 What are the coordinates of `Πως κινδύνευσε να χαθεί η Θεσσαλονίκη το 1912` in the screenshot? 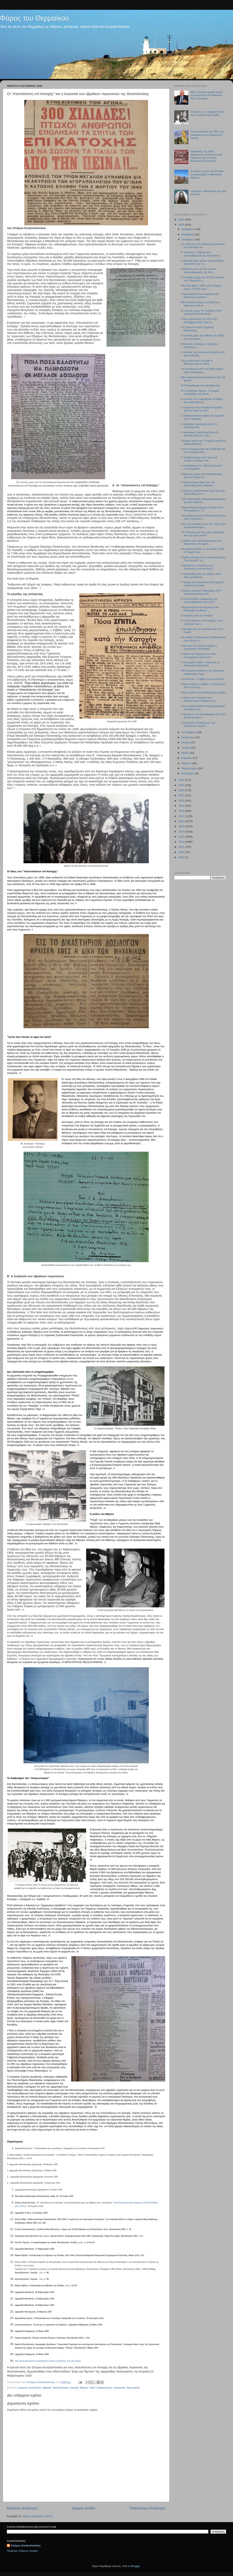 It's located at (196, 362).